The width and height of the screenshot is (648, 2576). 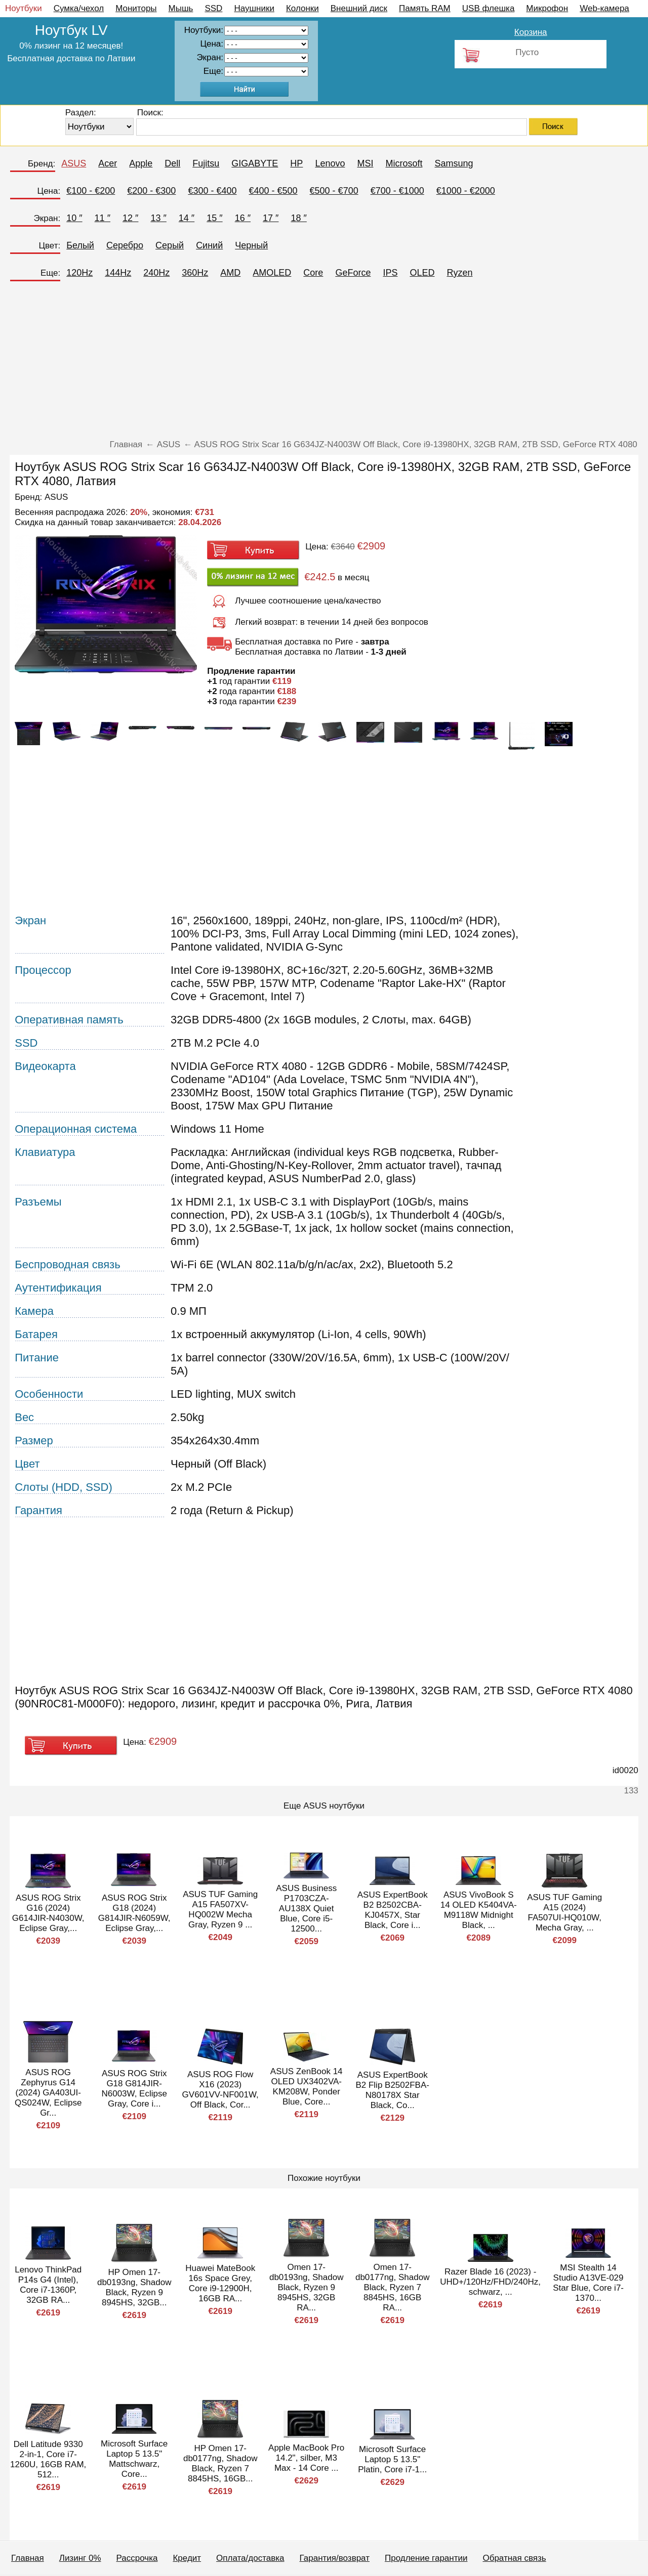 What do you see at coordinates (324, 364) in the screenshot?
I see `[Advertisement]` at bounding box center [324, 364].